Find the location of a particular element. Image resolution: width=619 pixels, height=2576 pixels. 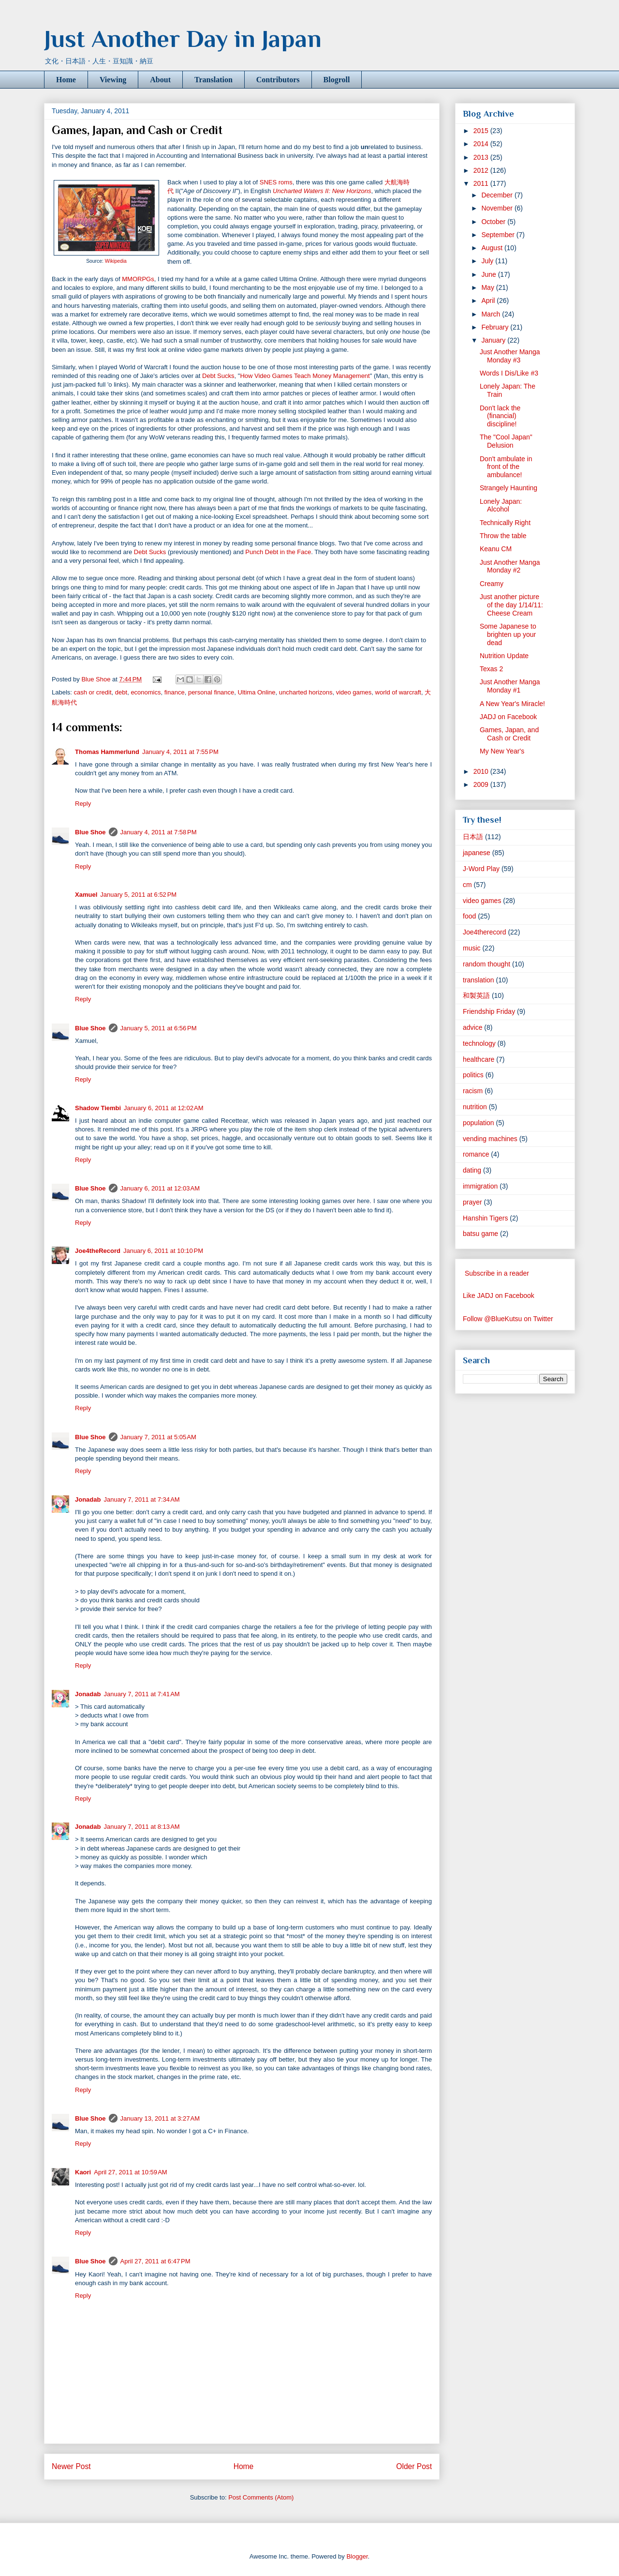

Keanu CM is located at coordinates (496, 549).